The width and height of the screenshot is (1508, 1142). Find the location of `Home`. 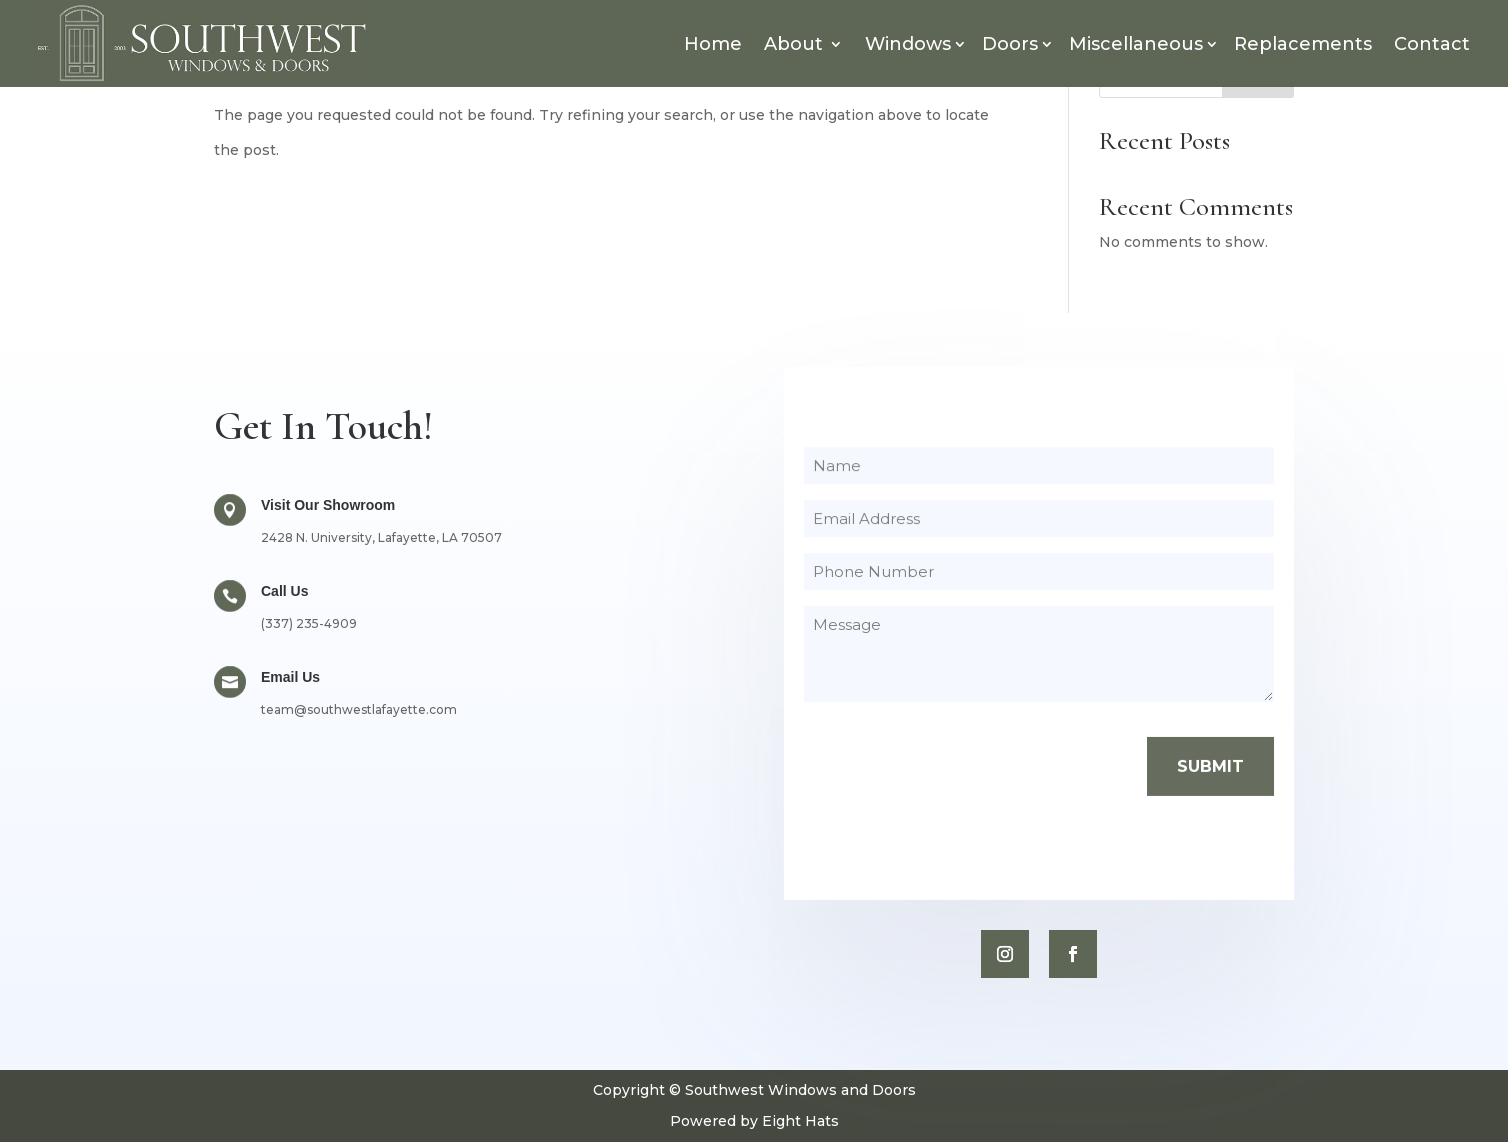

Home is located at coordinates (713, 44).